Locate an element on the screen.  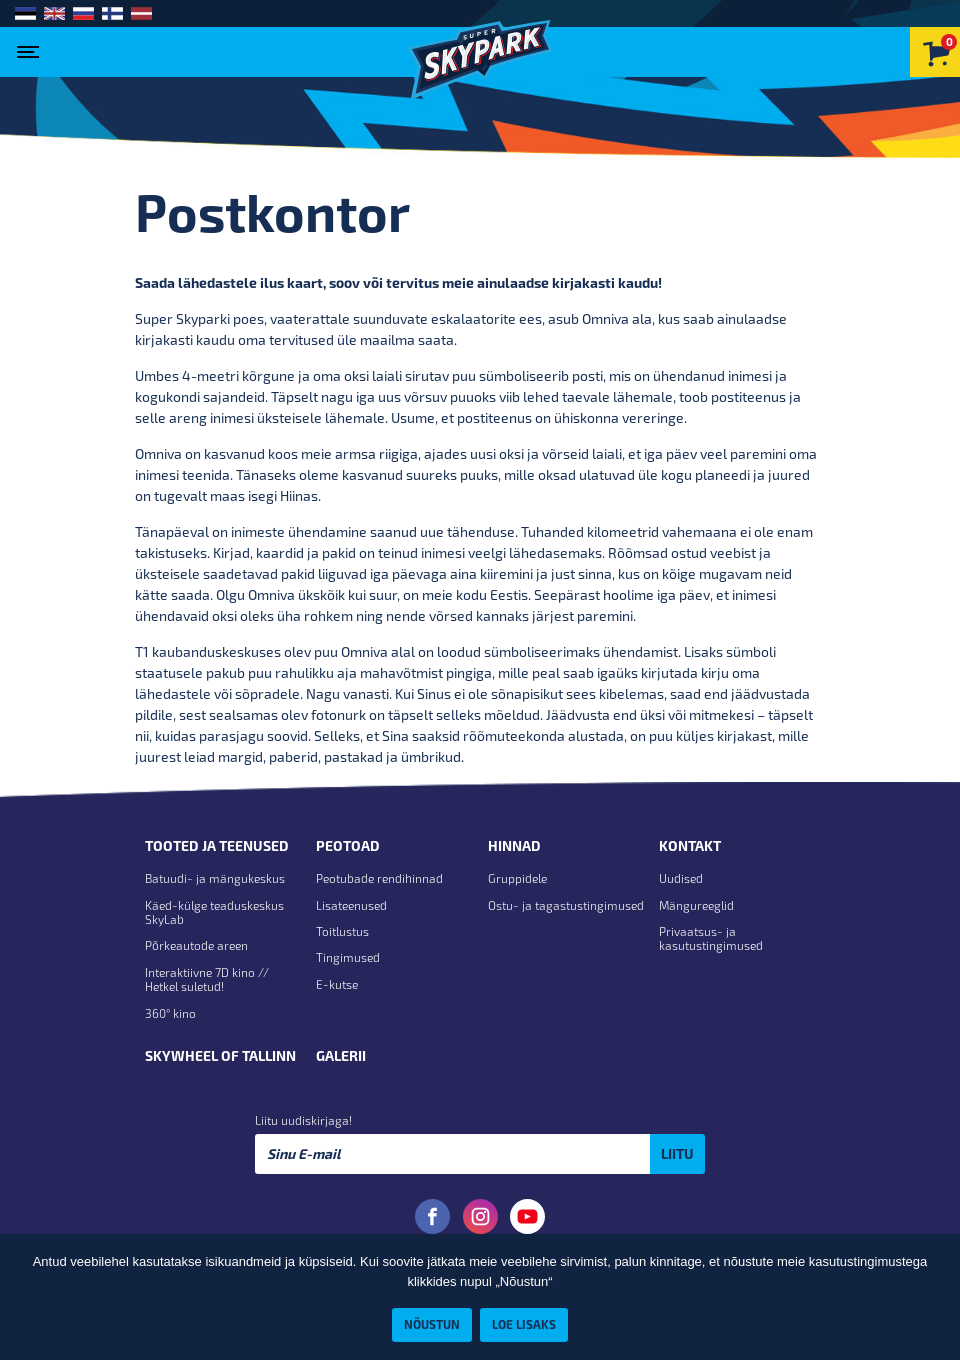
[Toggle navigation] is located at coordinates (32, 46).